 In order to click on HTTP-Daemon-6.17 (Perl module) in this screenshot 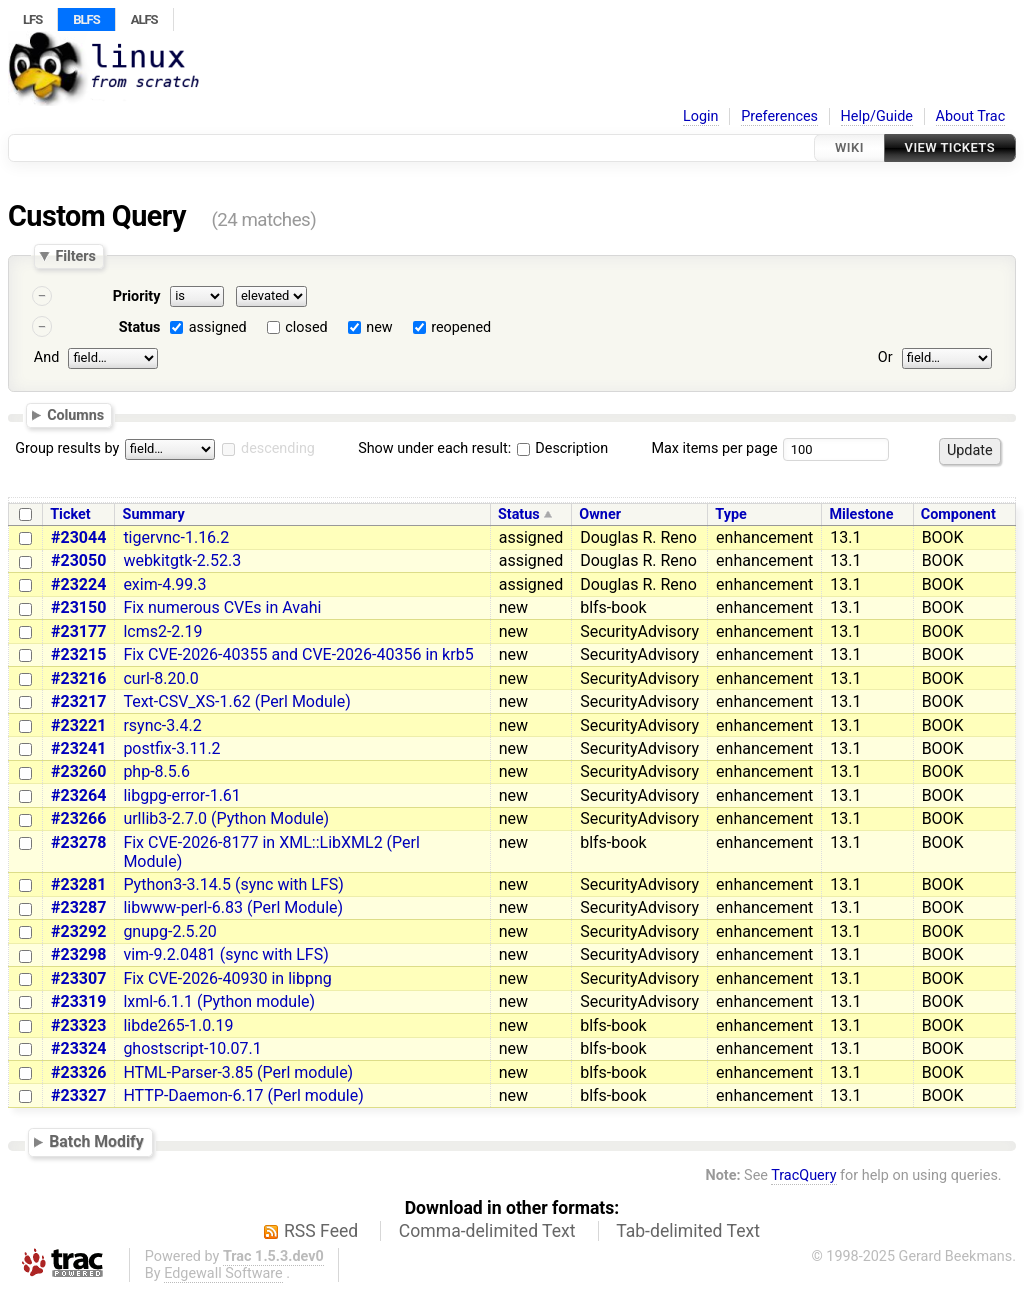, I will do `click(243, 1095)`.